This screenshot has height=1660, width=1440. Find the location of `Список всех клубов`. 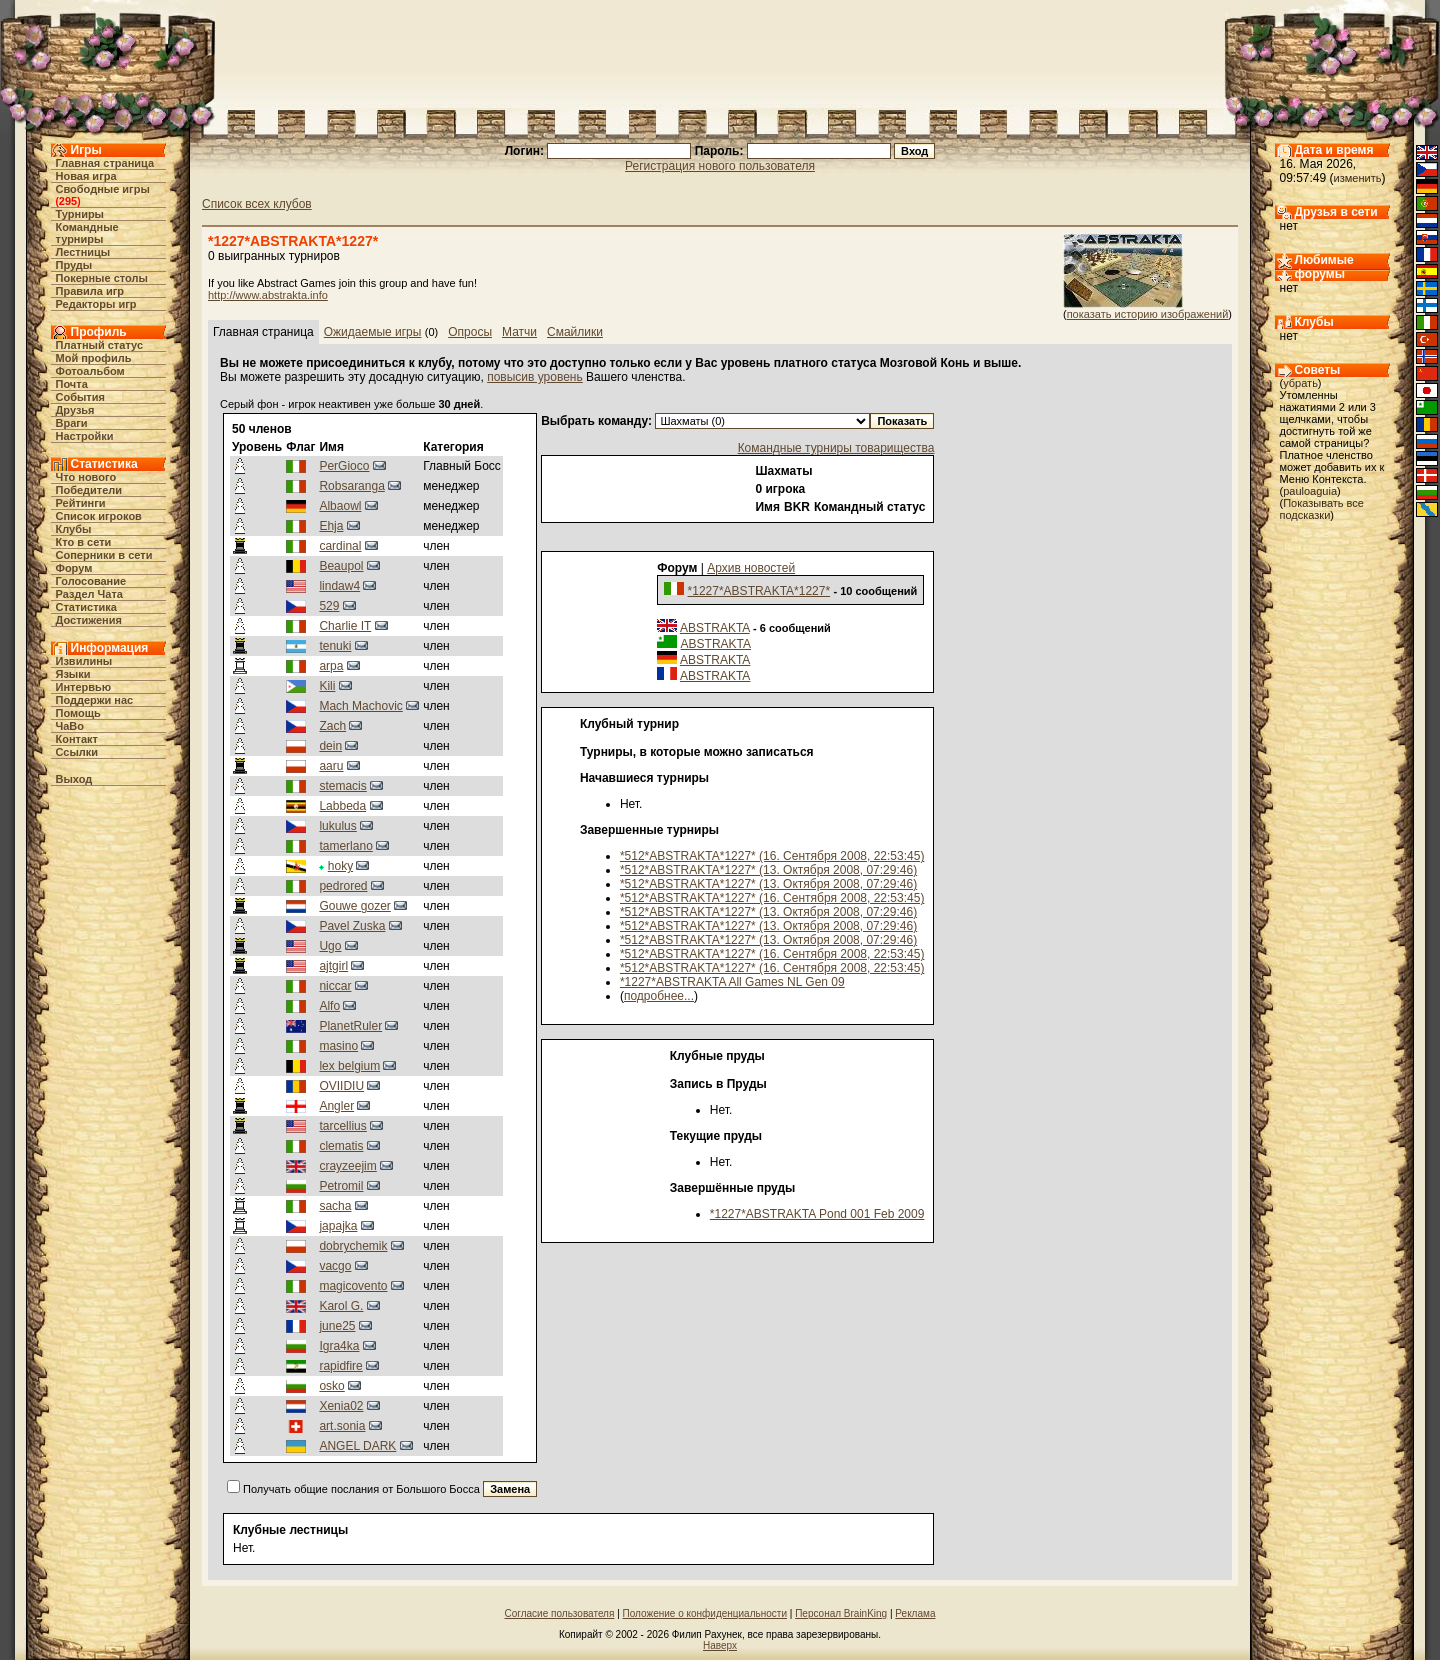

Список всех клубов is located at coordinates (257, 204).